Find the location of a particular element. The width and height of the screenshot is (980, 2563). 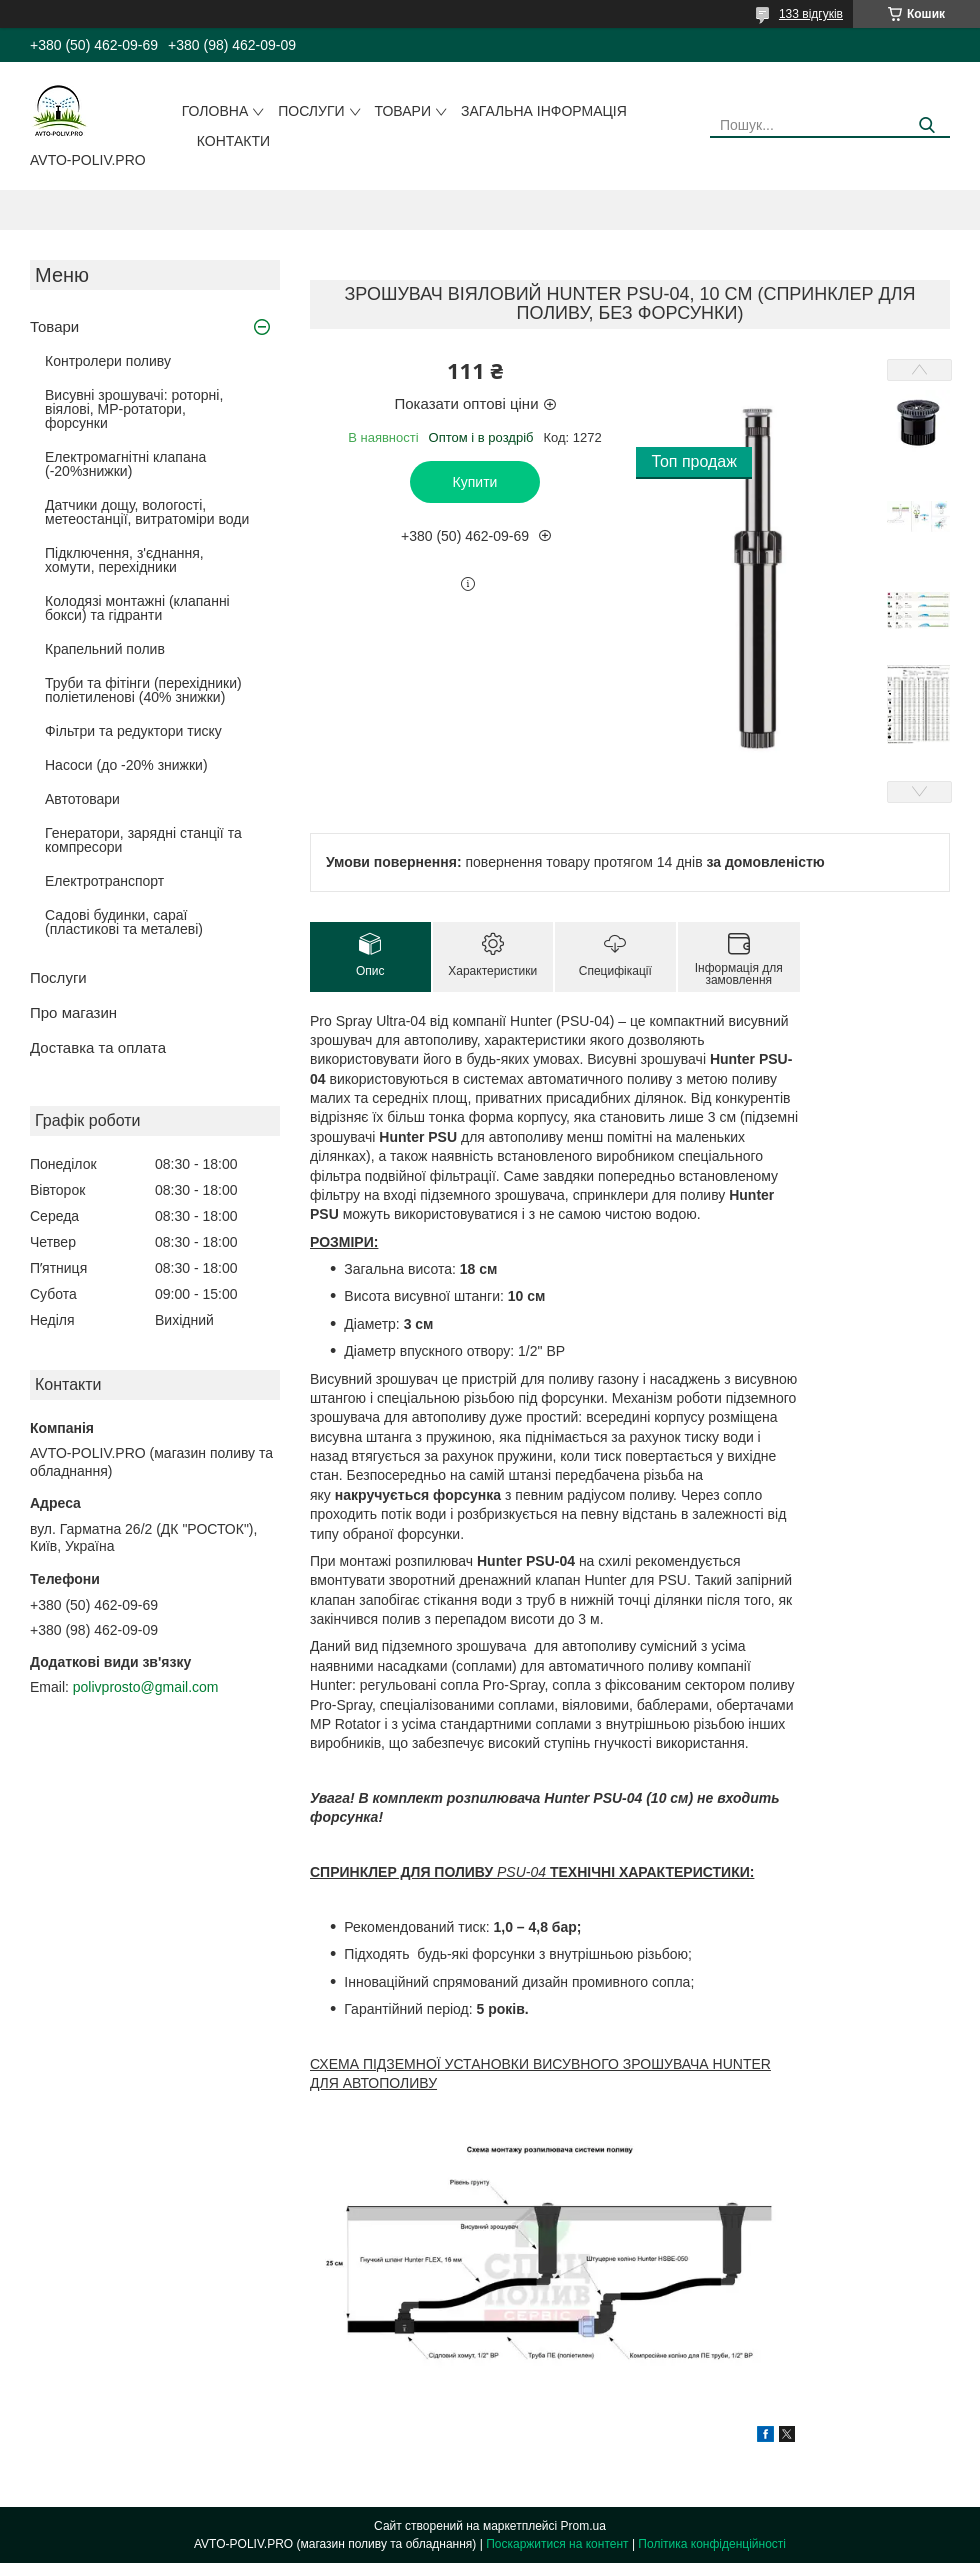

Контролери поливу is located at coordinates (108, 361).